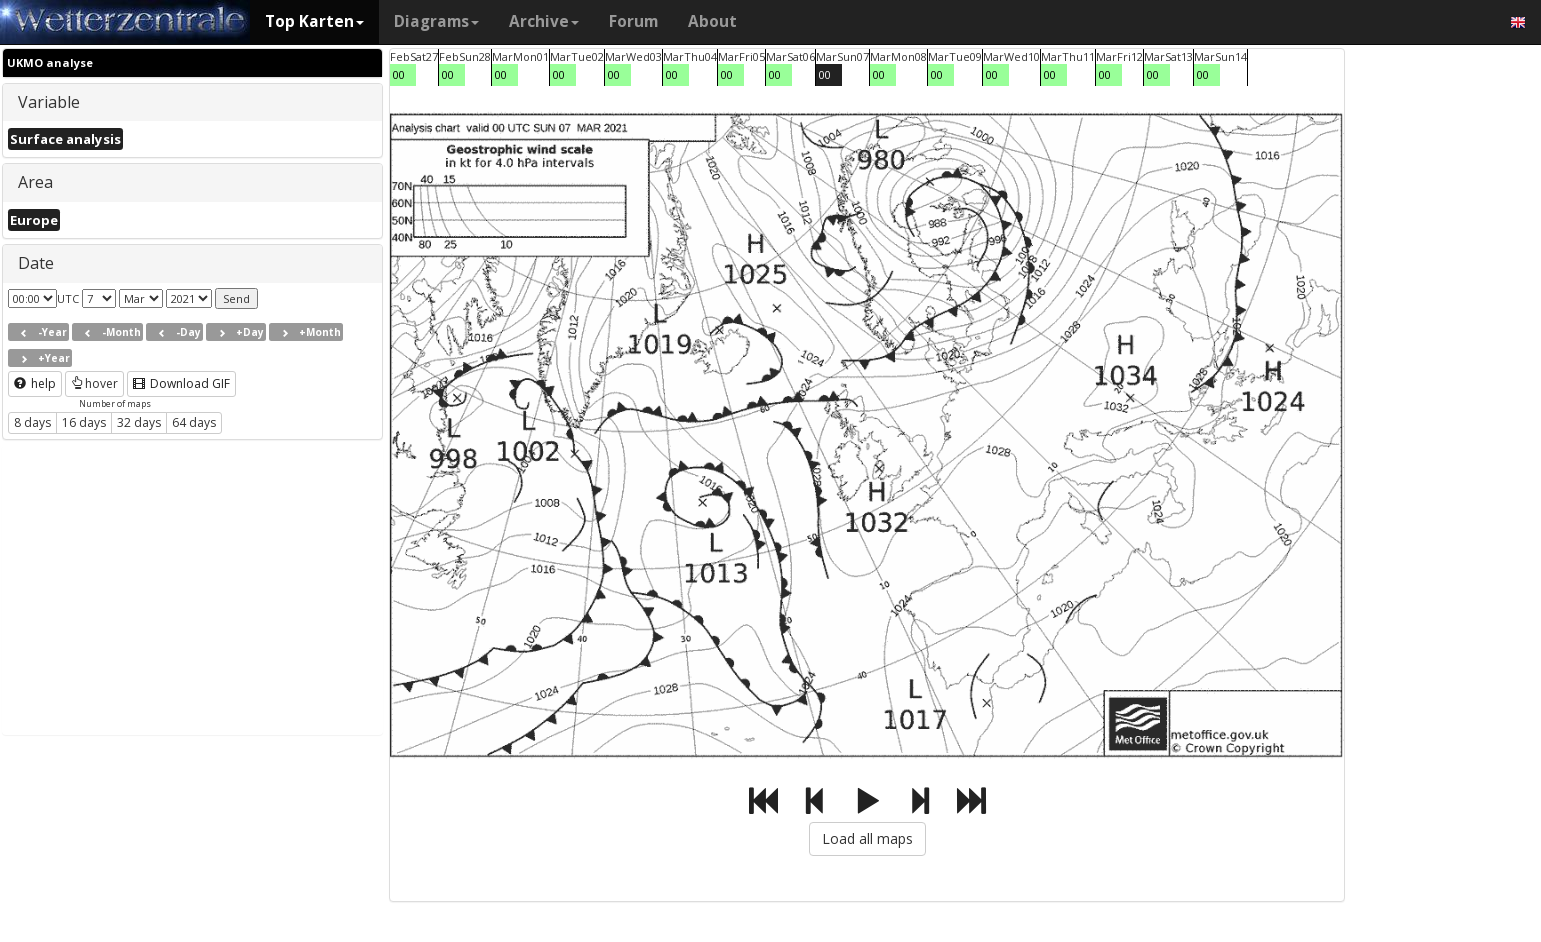  Describe the element at coordinates (35, 383) in the screenshot. I see `help` at that location.